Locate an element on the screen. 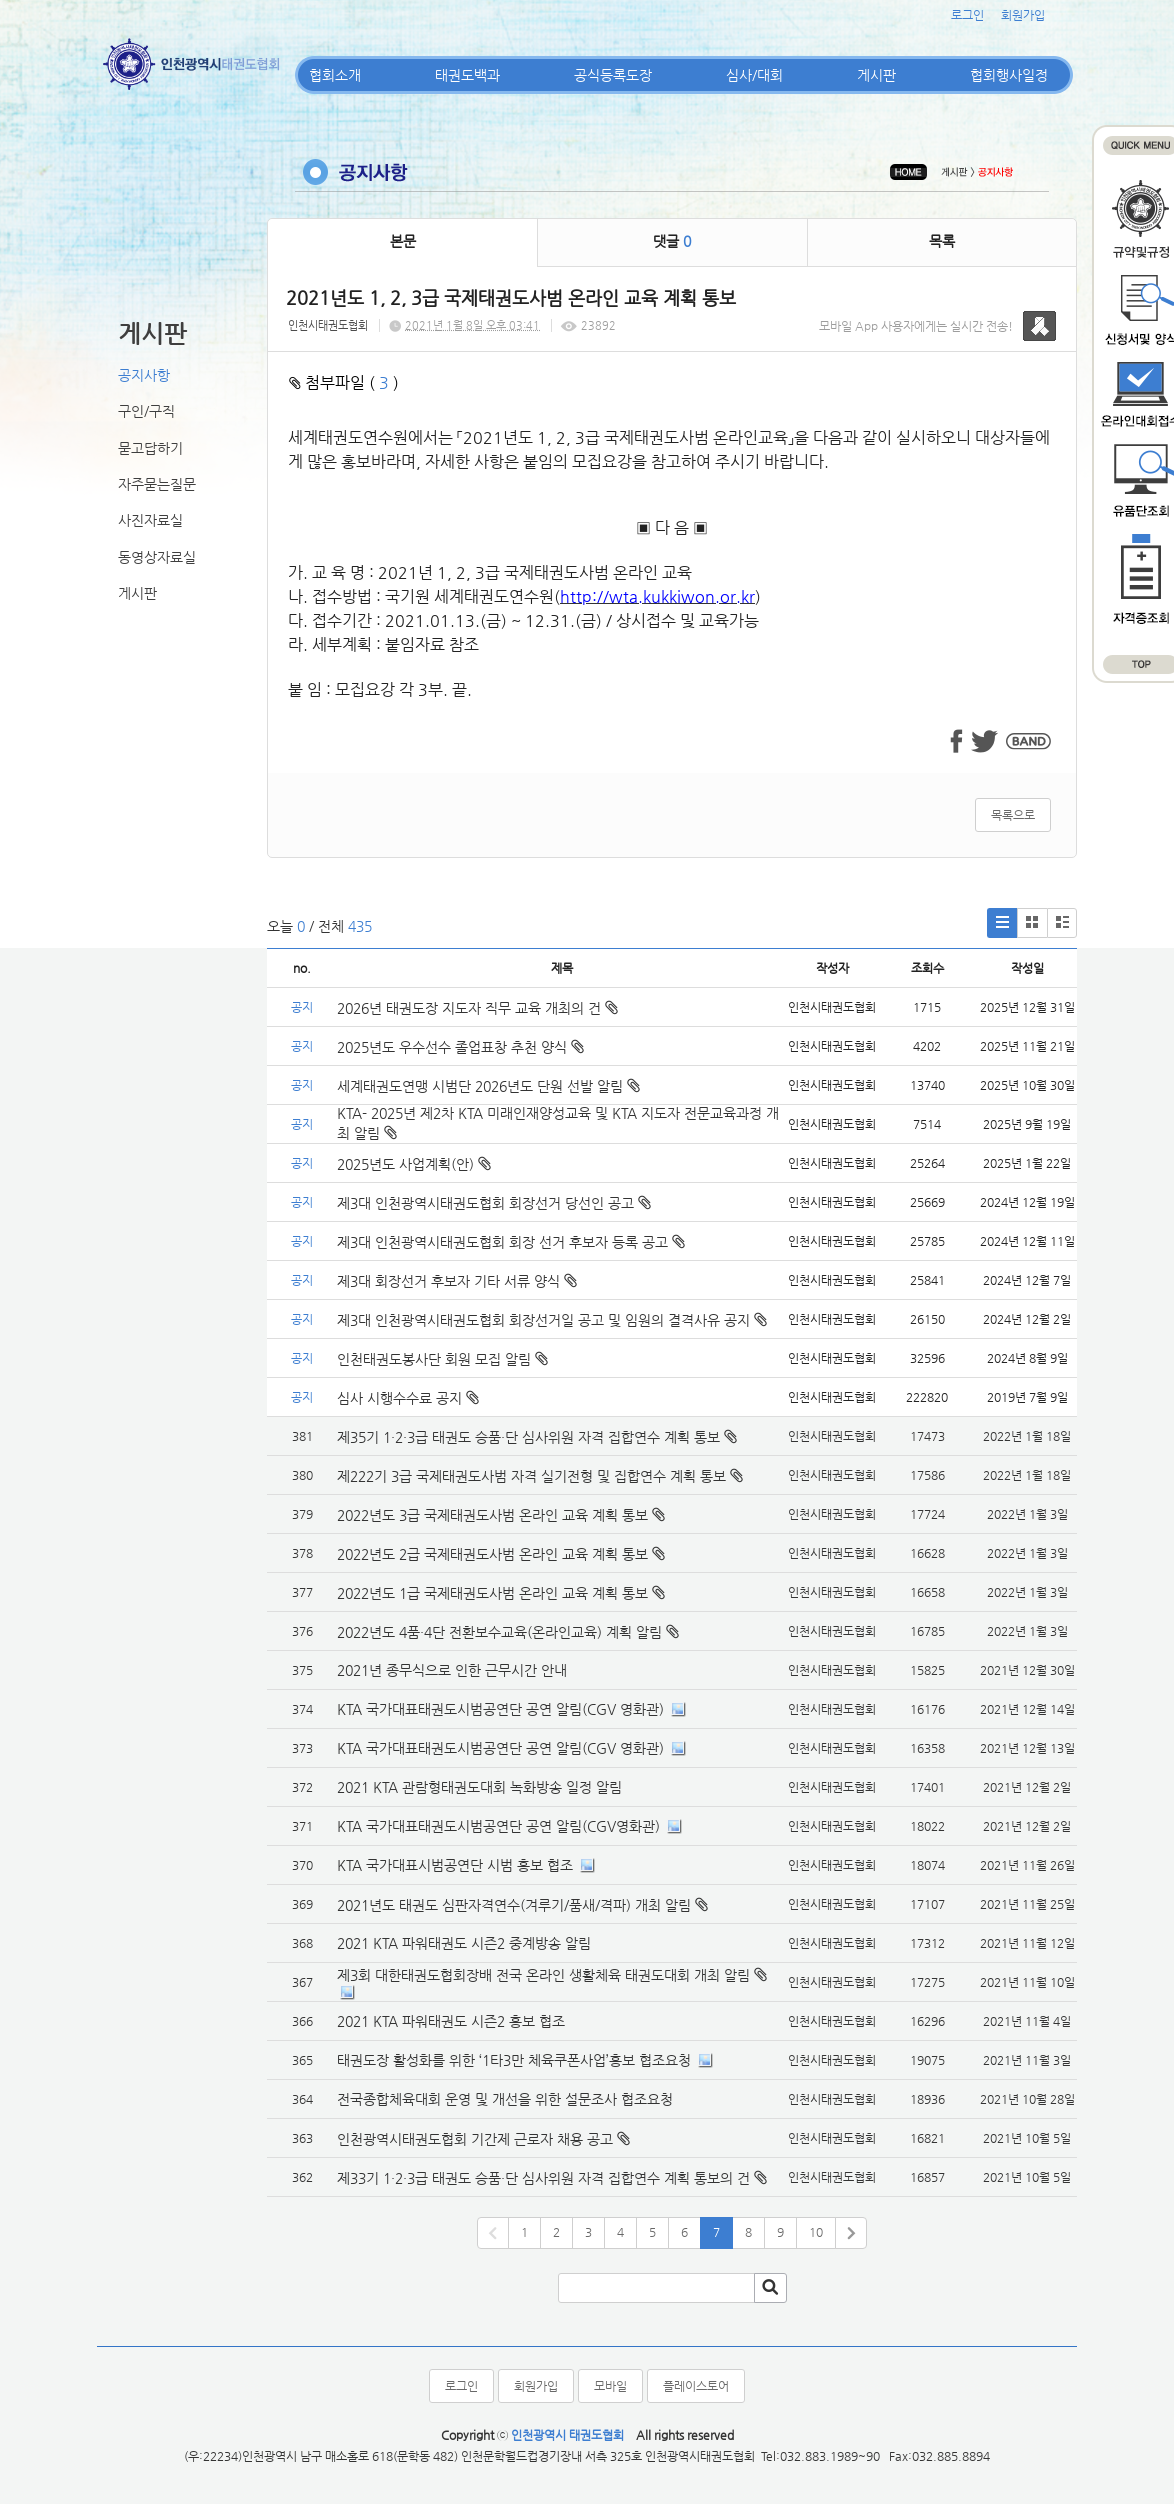  KTA 국가대표태권도시범공연단 공연 알림(CGV영화관) is located at coordinates (498, 1826).